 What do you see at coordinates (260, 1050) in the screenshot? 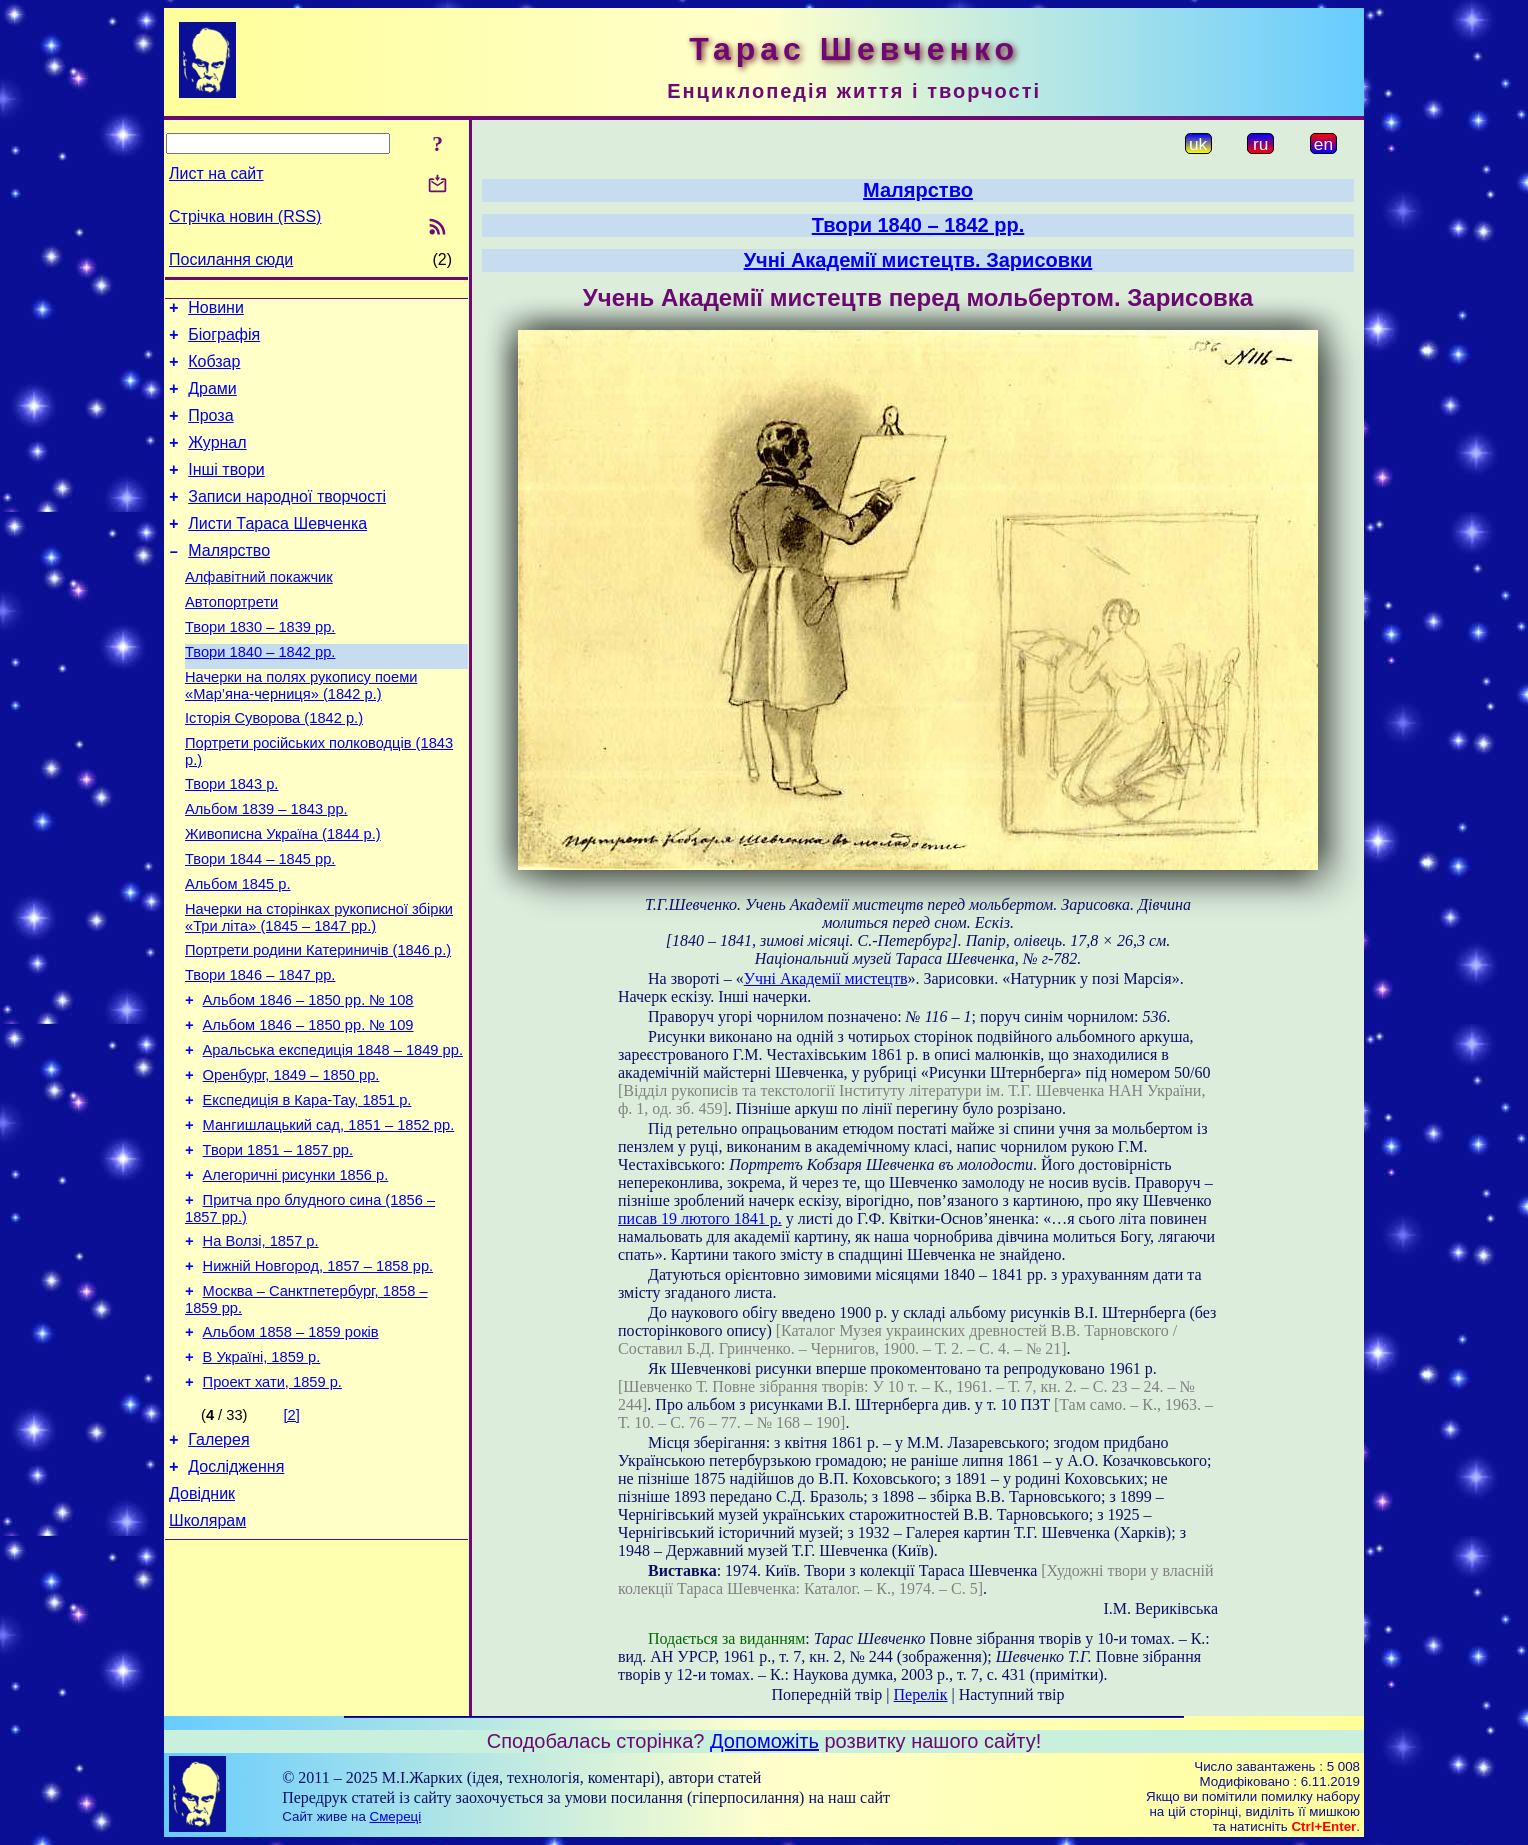
I see `Твори 1846 – 1847 рр.` at bounding box center [260, 1050].